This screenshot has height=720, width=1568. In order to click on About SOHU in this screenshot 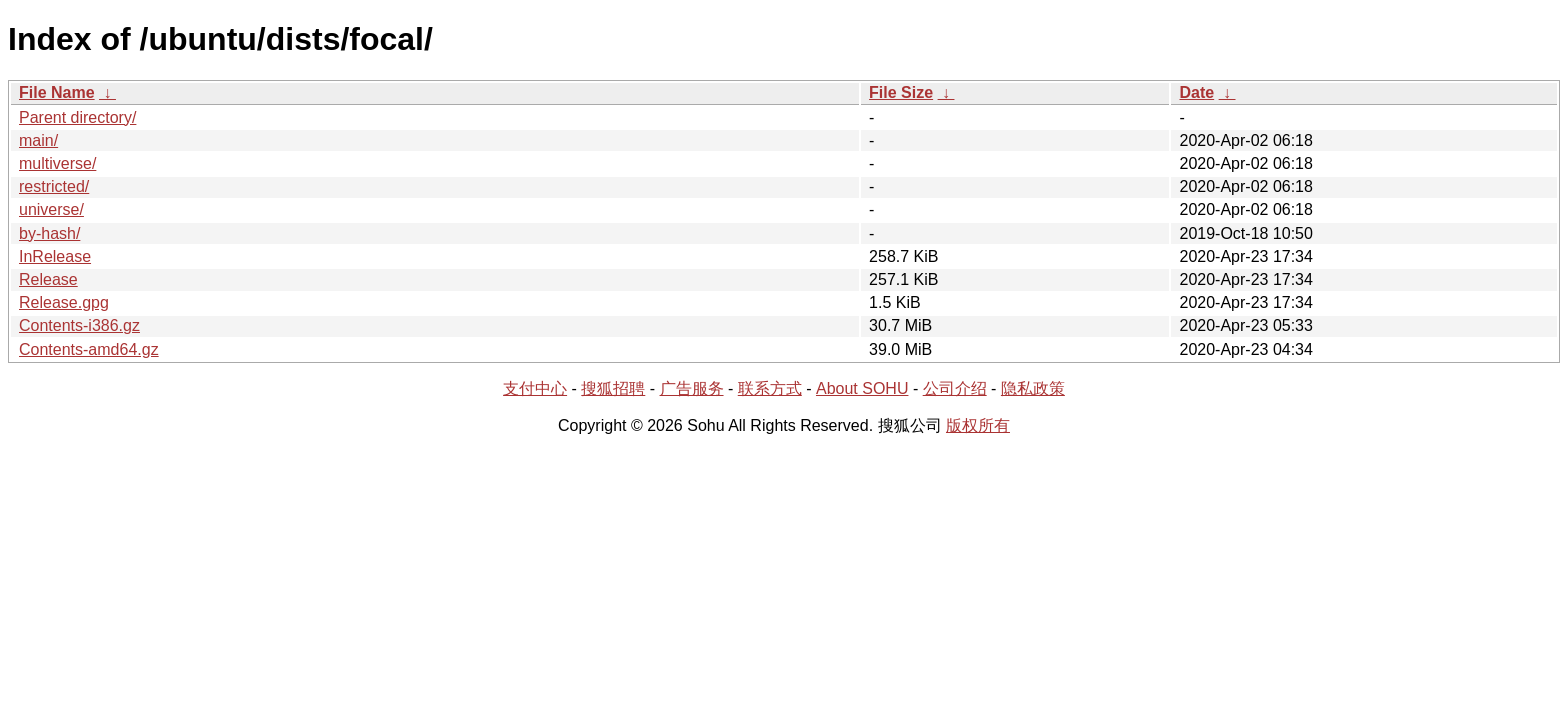, I will do `click(862, 388)`.